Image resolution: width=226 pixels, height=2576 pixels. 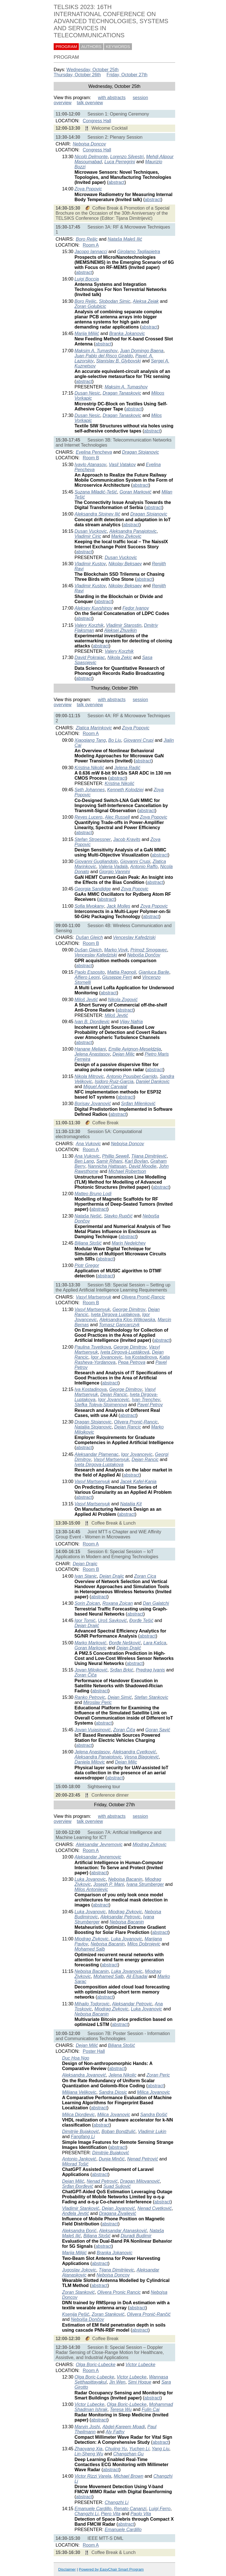 I want to click on Luca Perregrini, so click(x=120, y=161).